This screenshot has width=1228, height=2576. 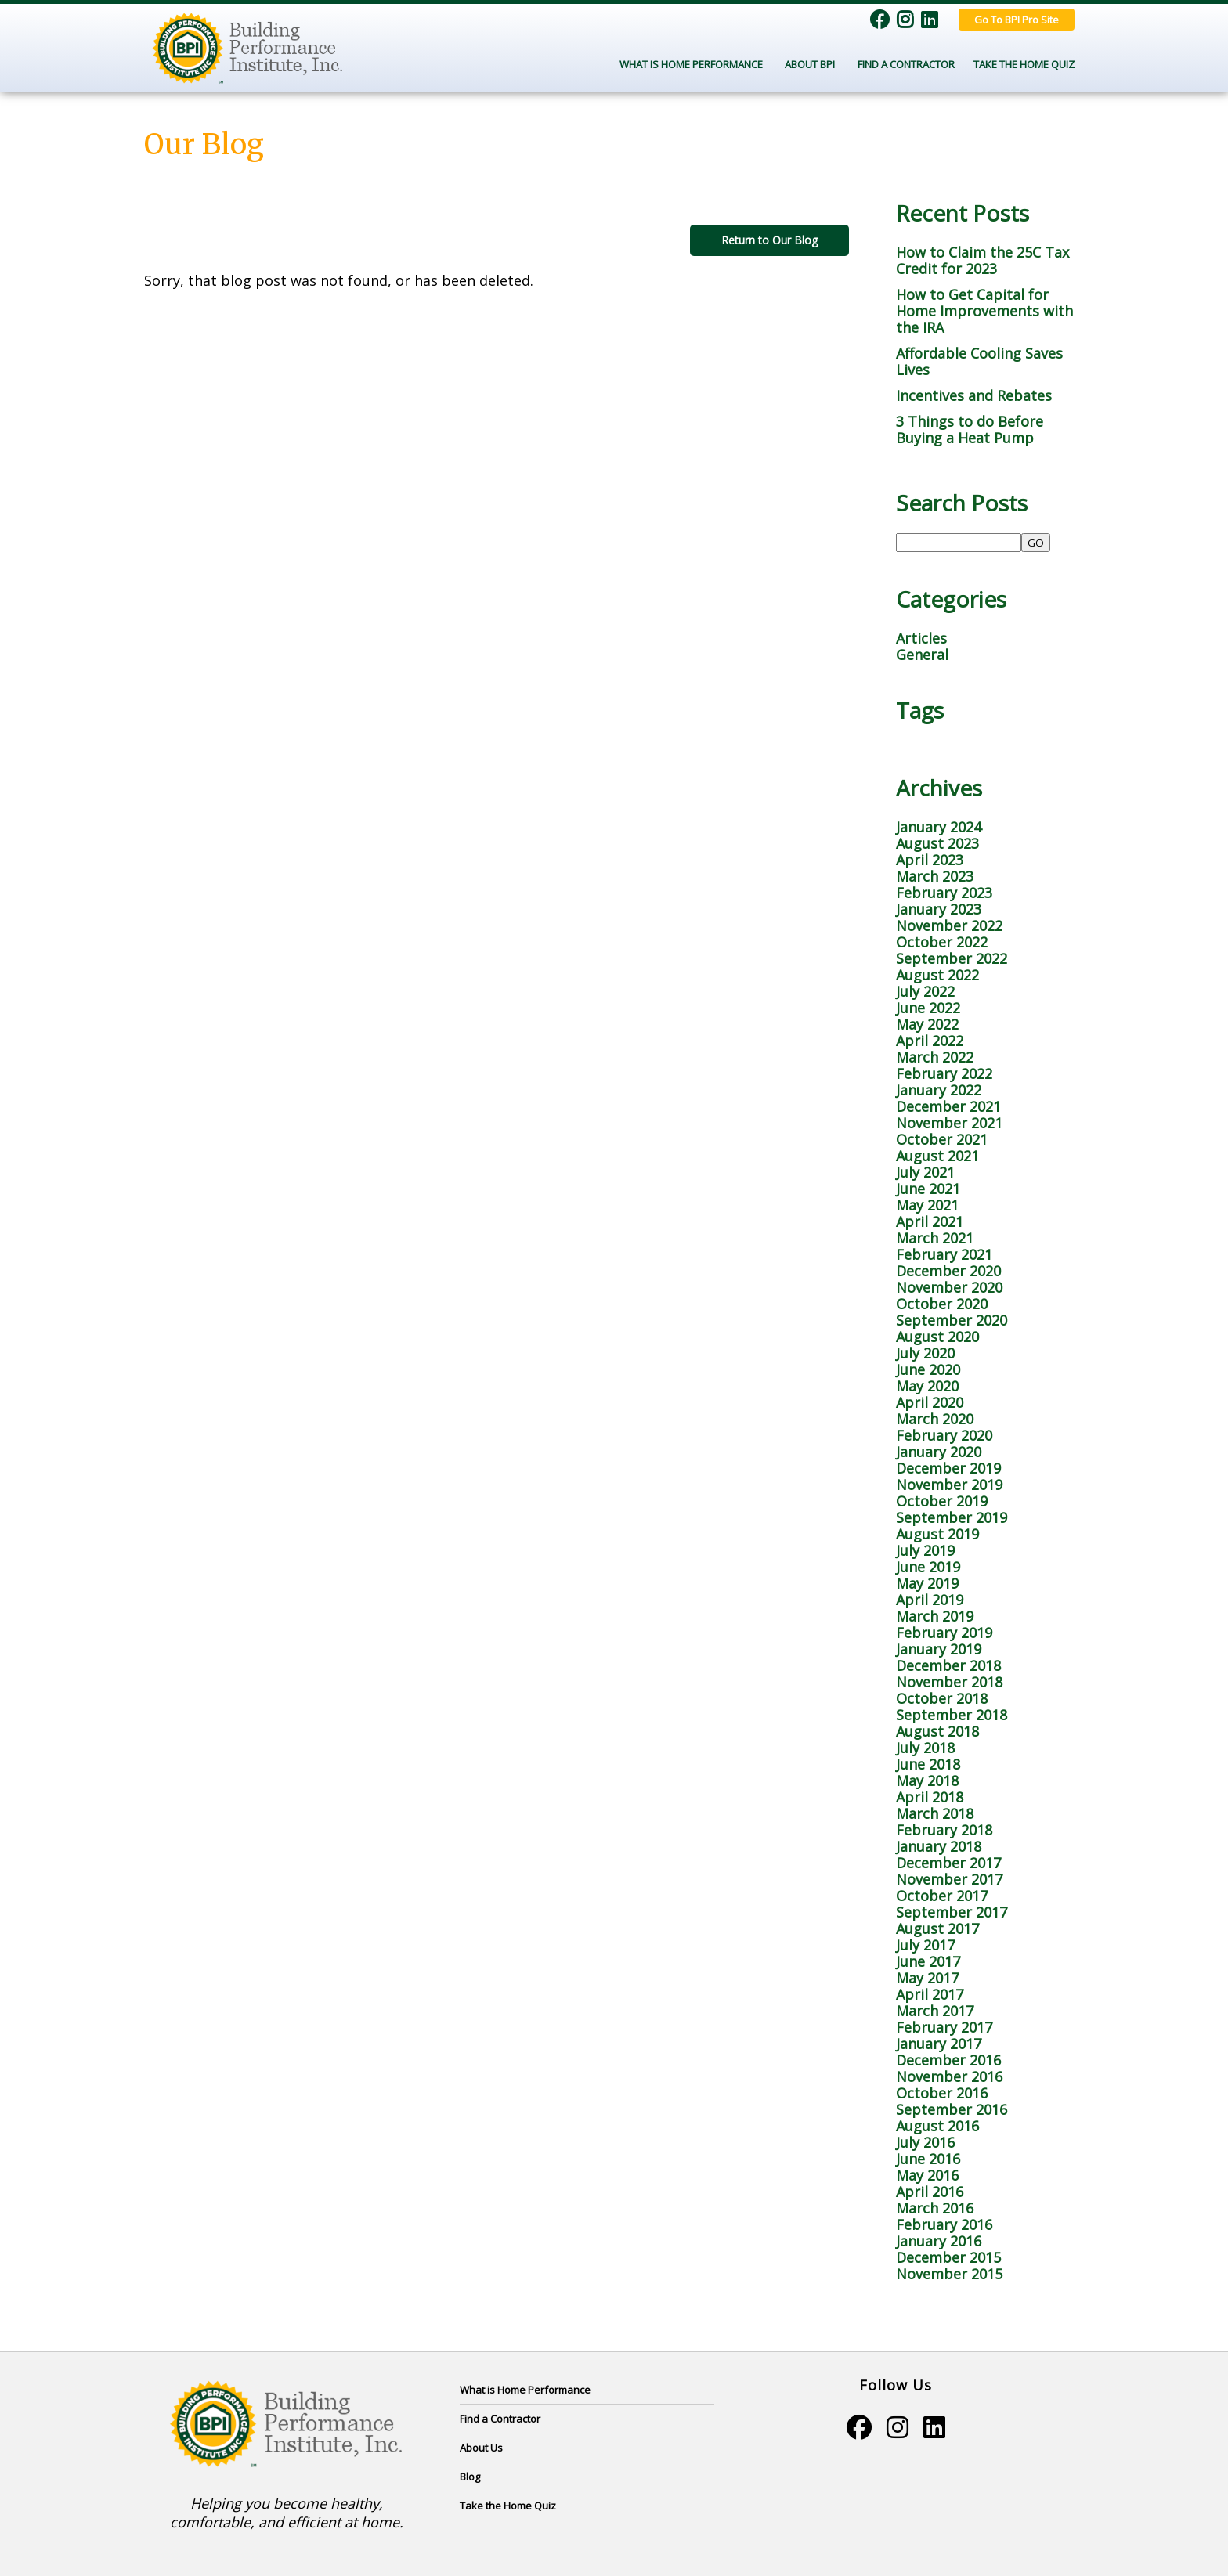 What do you see at coordinates (949, 1287) in the screenshot?
I see `November 2020` at bounding box center [949, 1287].